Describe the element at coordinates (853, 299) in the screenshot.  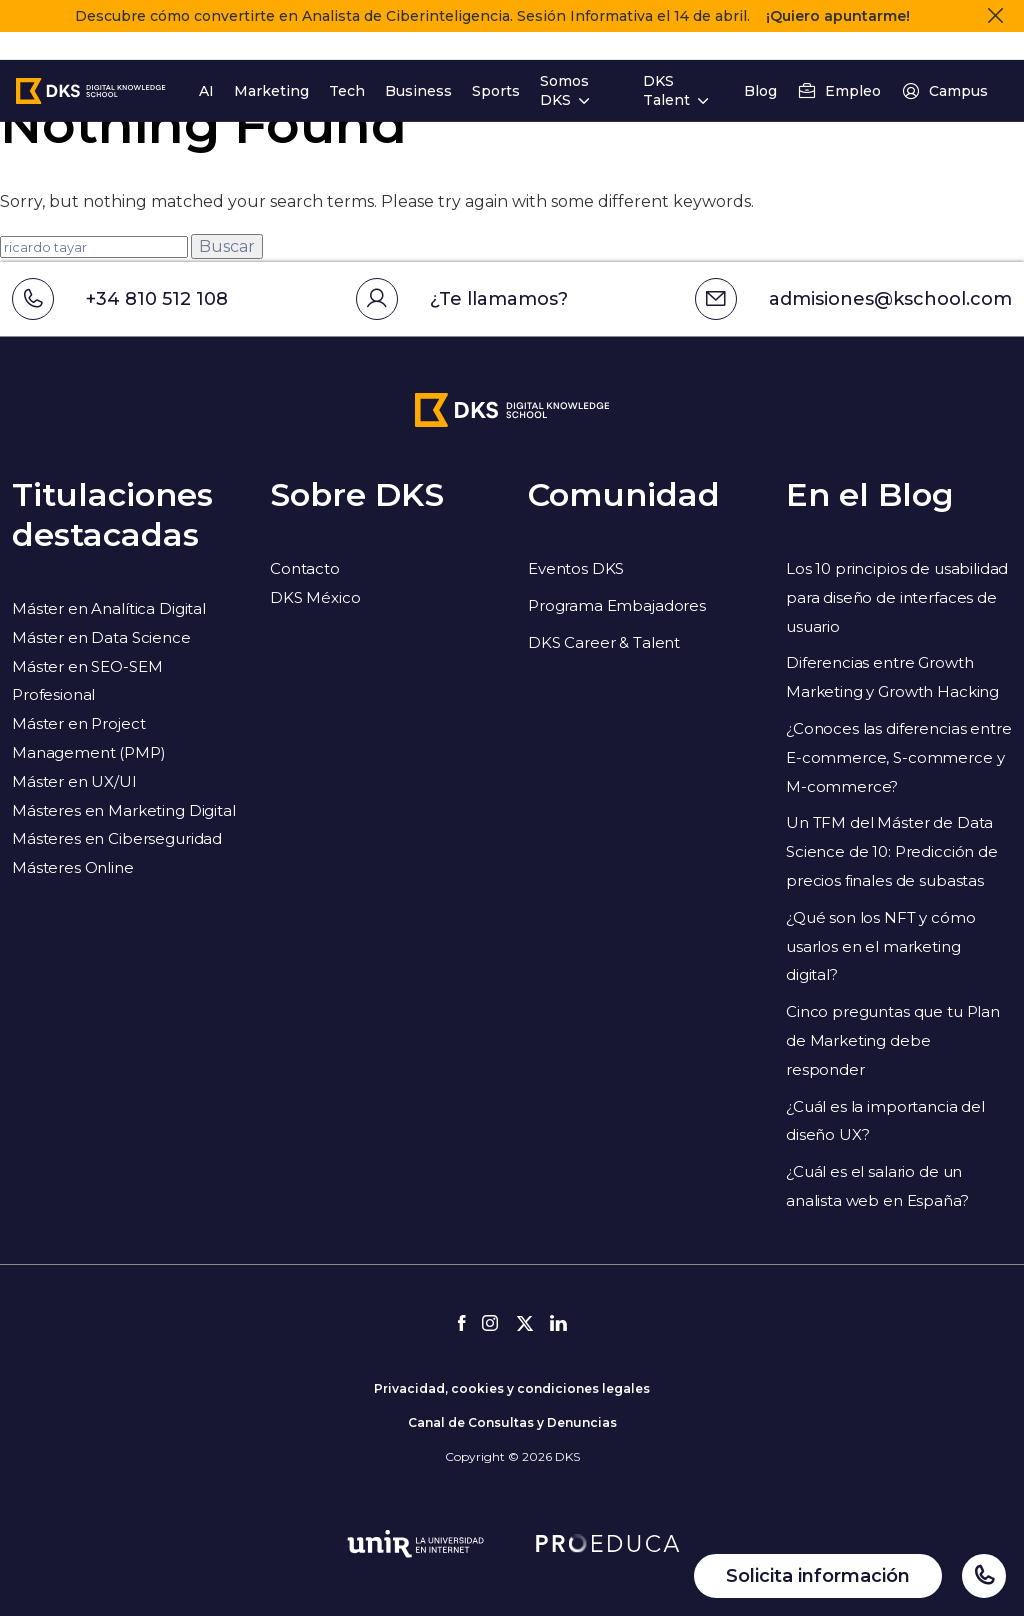
I see `admisiones@kschool.com` at that location.